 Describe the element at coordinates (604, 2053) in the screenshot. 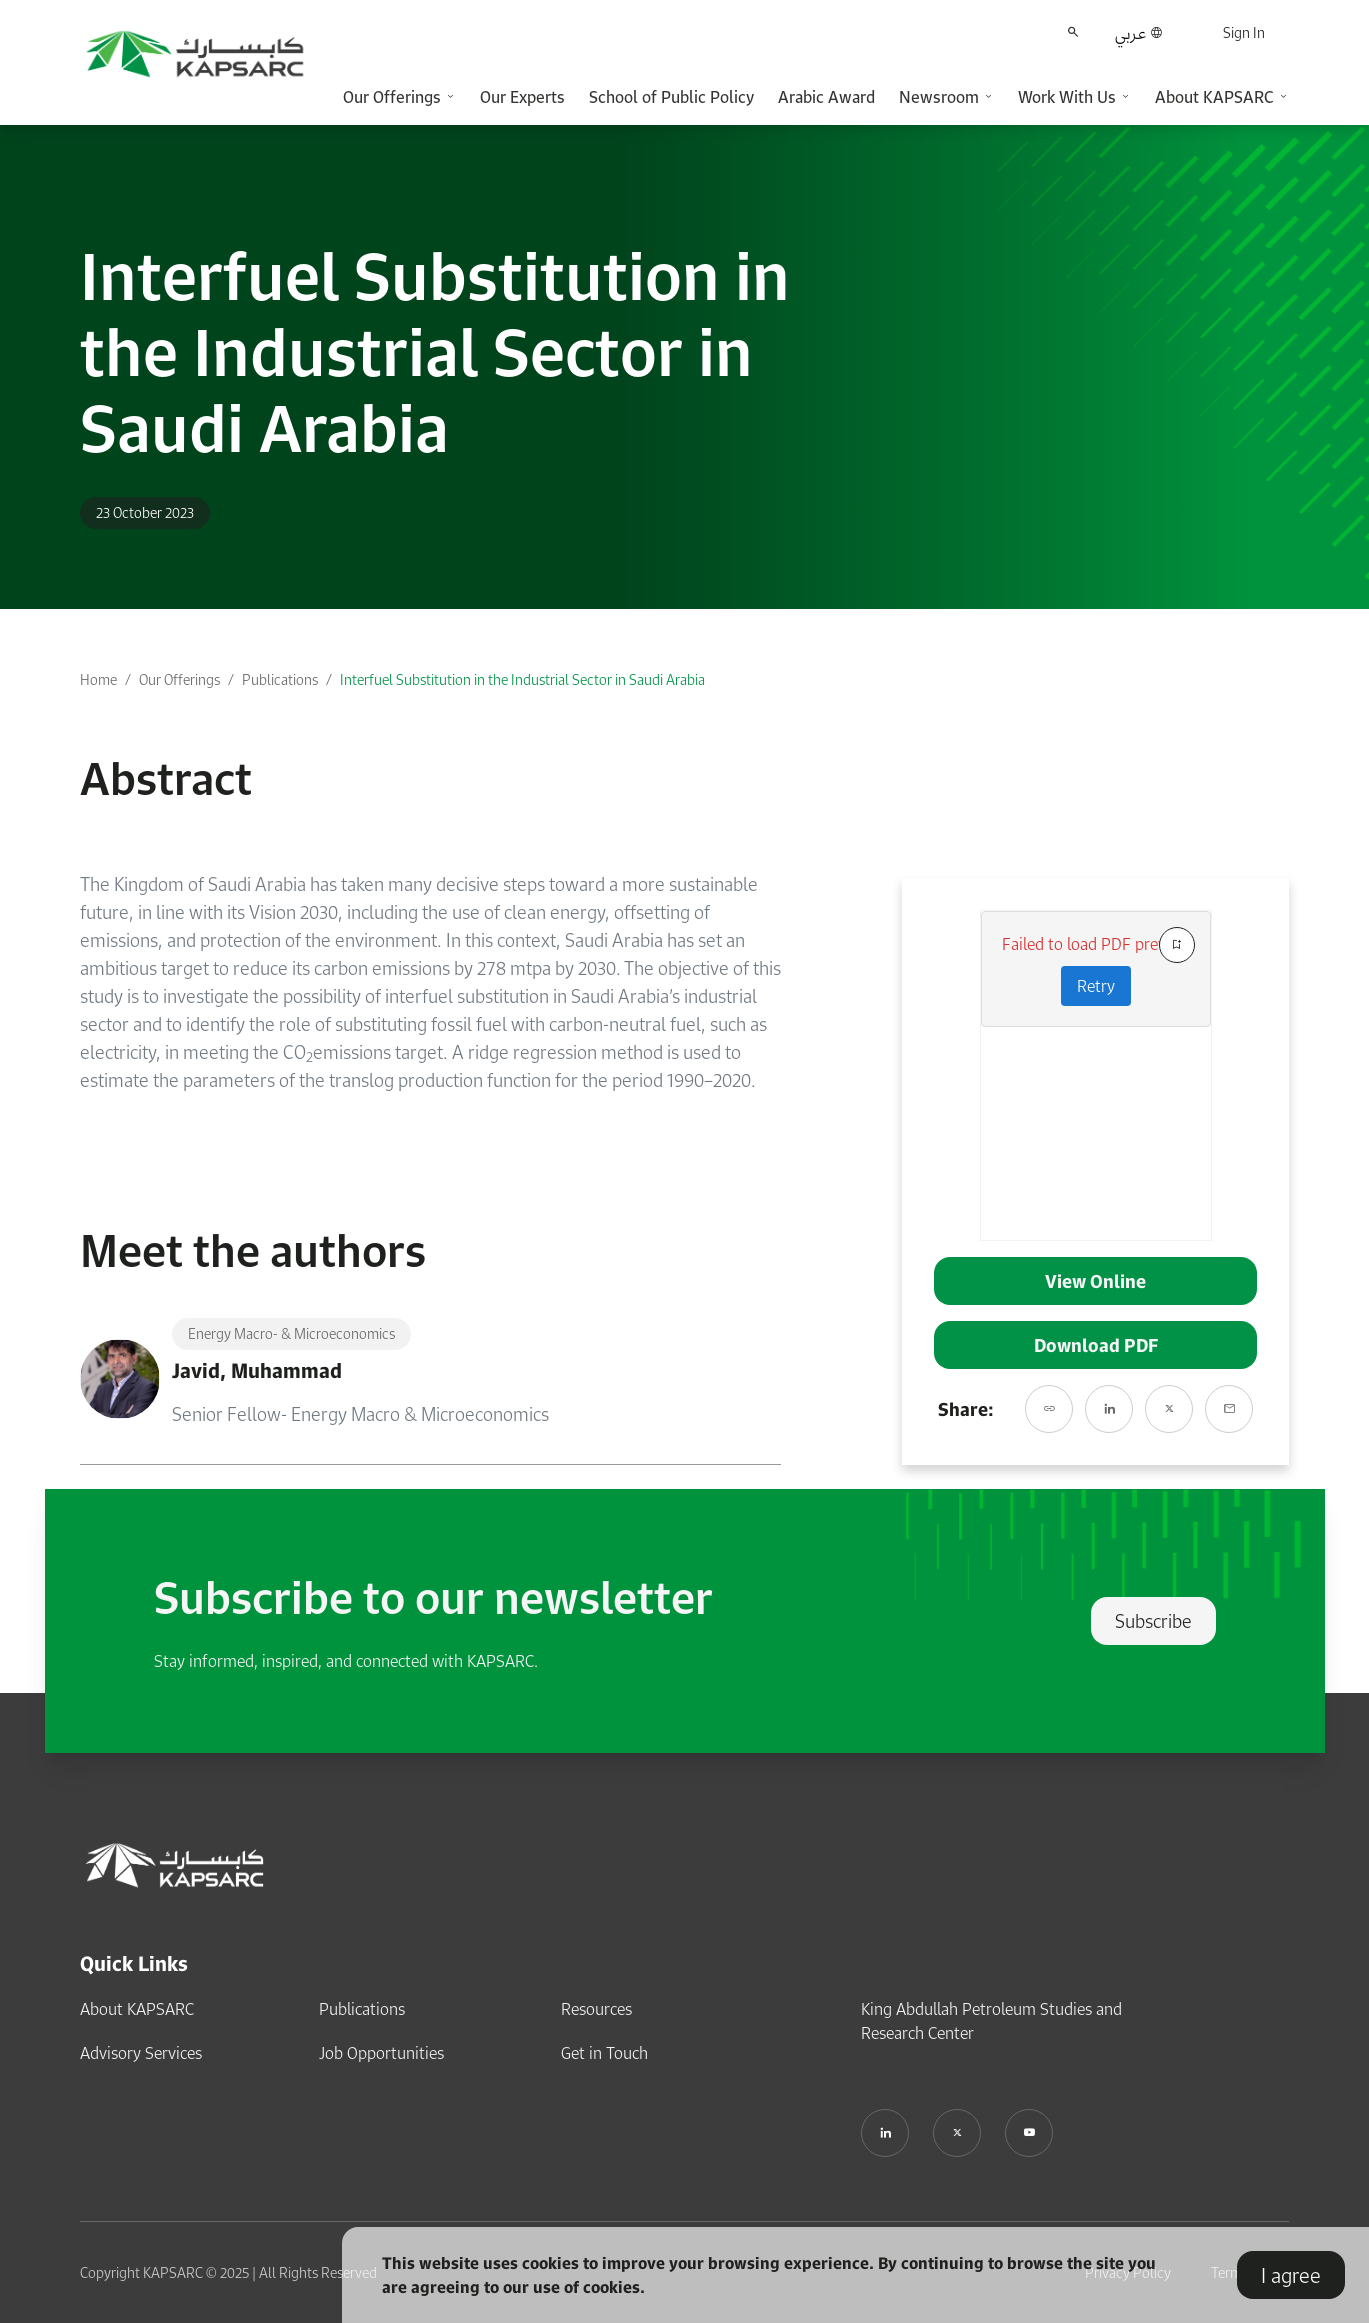

I see `Get in Touch` at that location.